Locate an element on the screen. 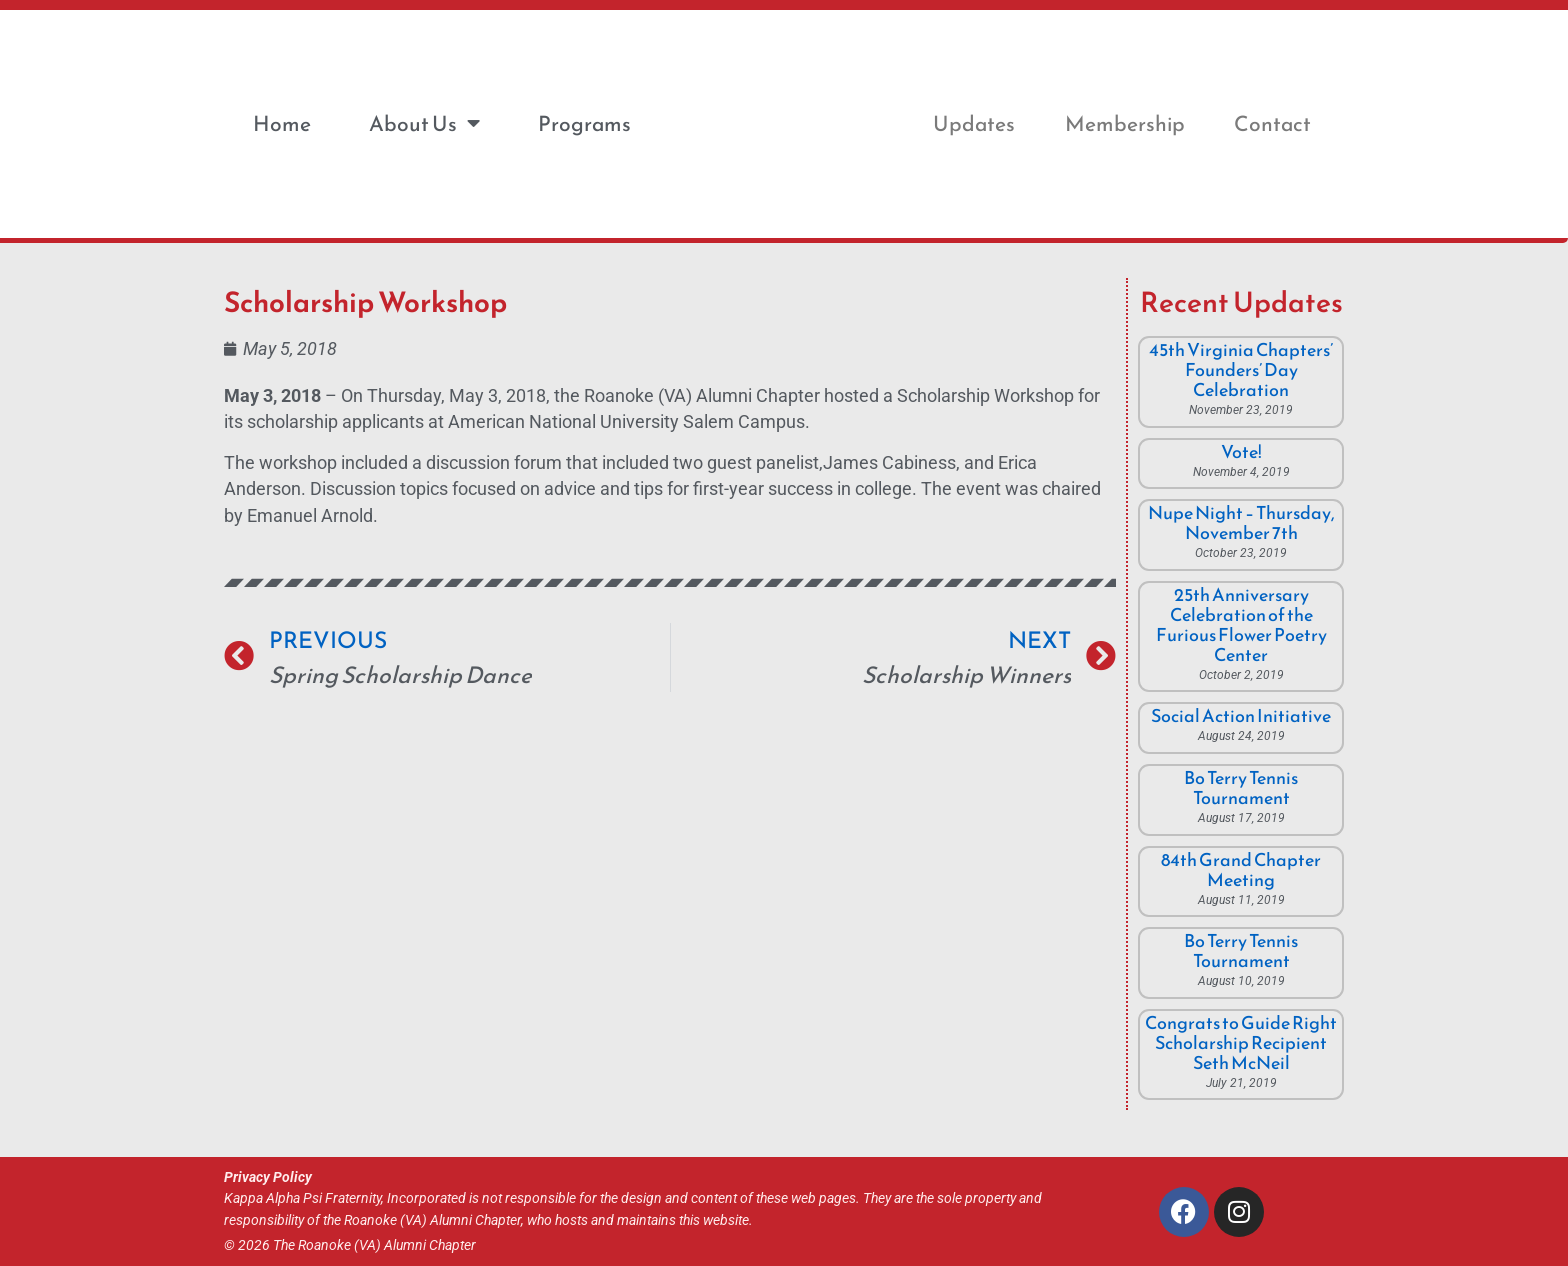  Home is located at coordinates (282, 123).